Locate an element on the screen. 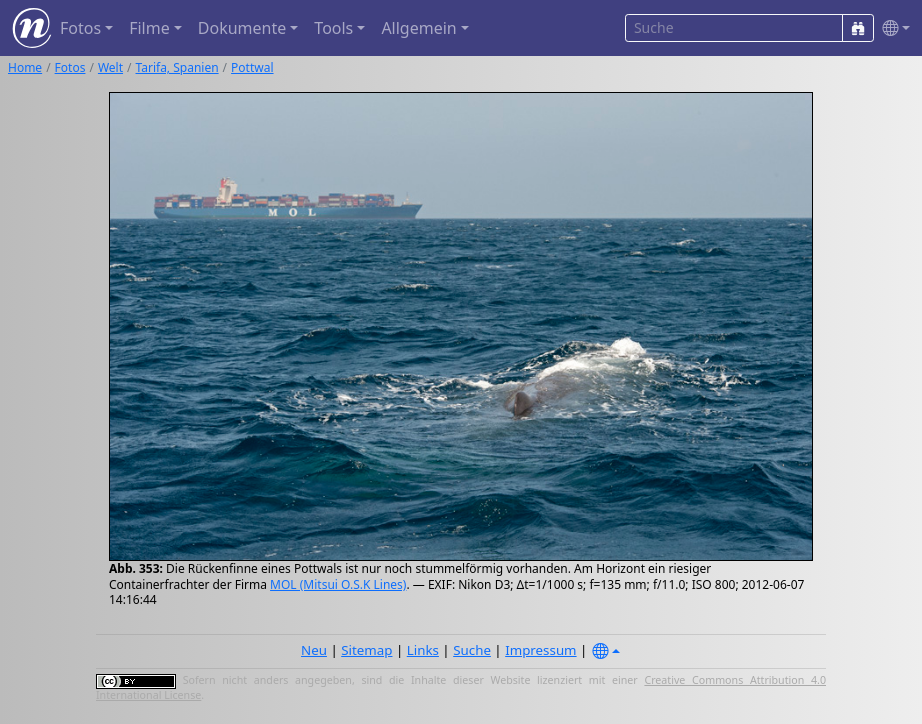 The image size is (922, 724). Neu is located at coordinates (314, 650).